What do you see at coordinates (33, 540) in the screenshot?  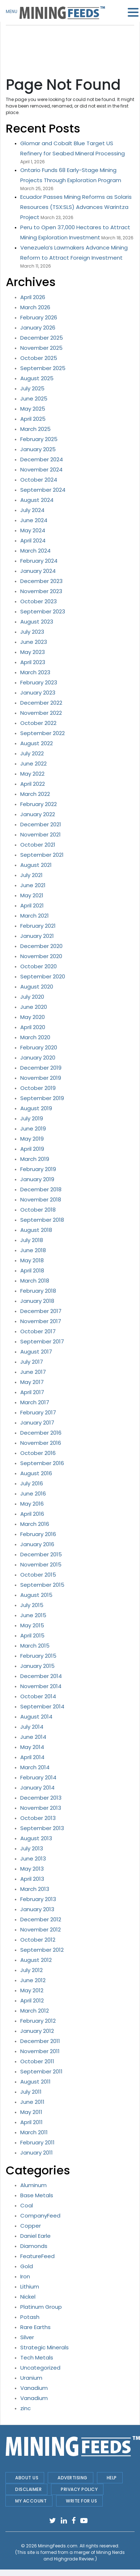 I see `April 2024` at bounding box center [33, 540].